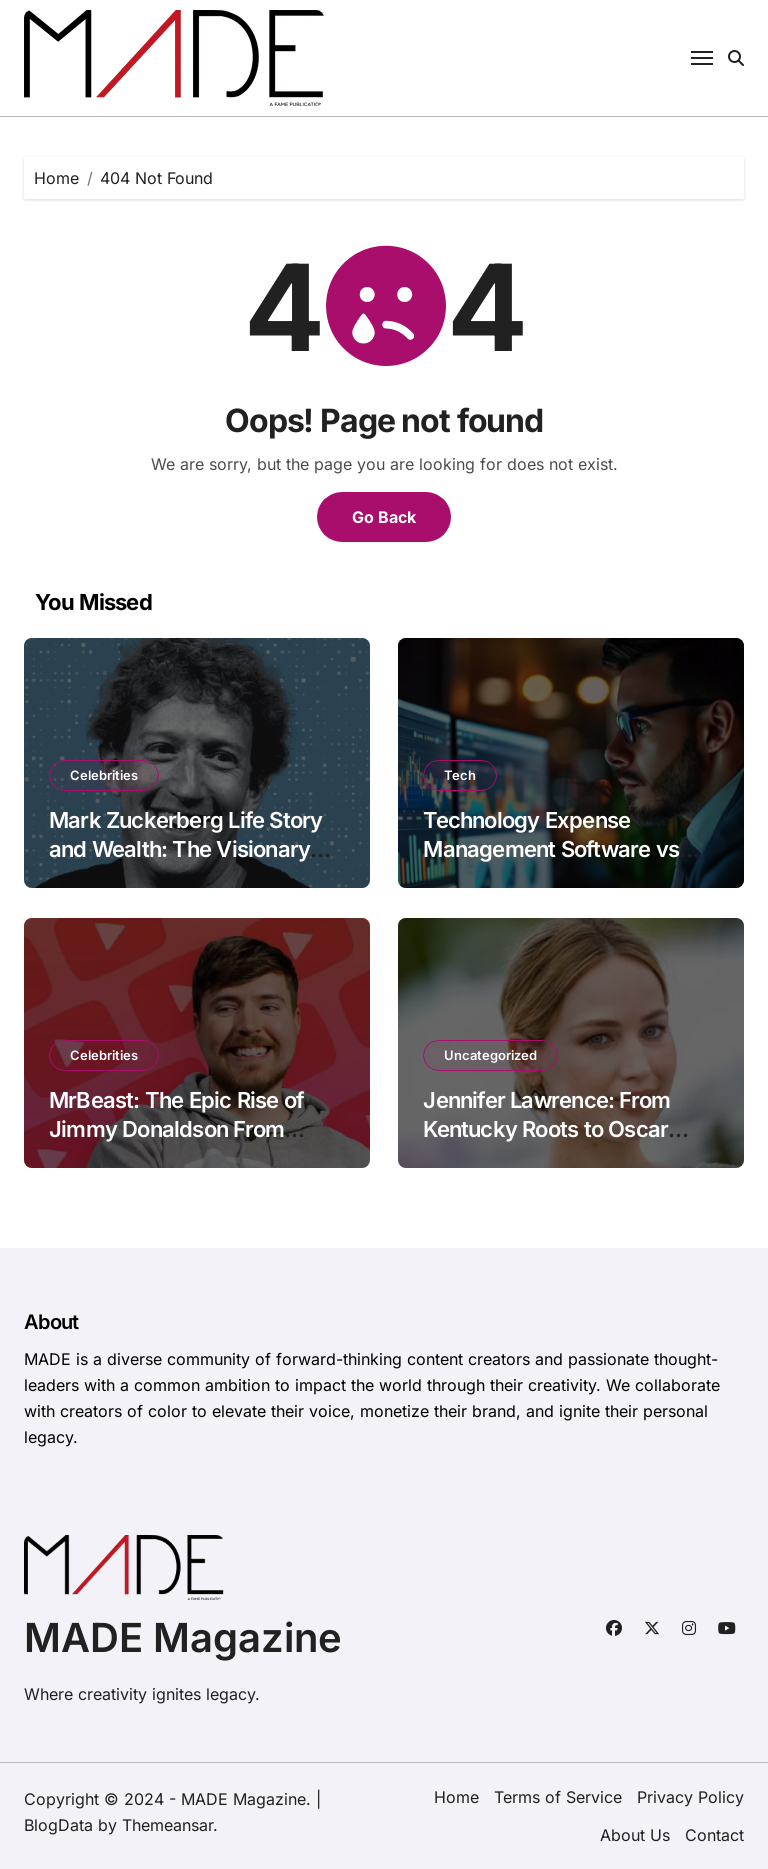 Image resolution: width=768 pixels, height=1869 pixels. What do you see at coordinates (690, 1797) in the screenshot?
I see `Privacy Policy` at bounding box center [690, 1797].